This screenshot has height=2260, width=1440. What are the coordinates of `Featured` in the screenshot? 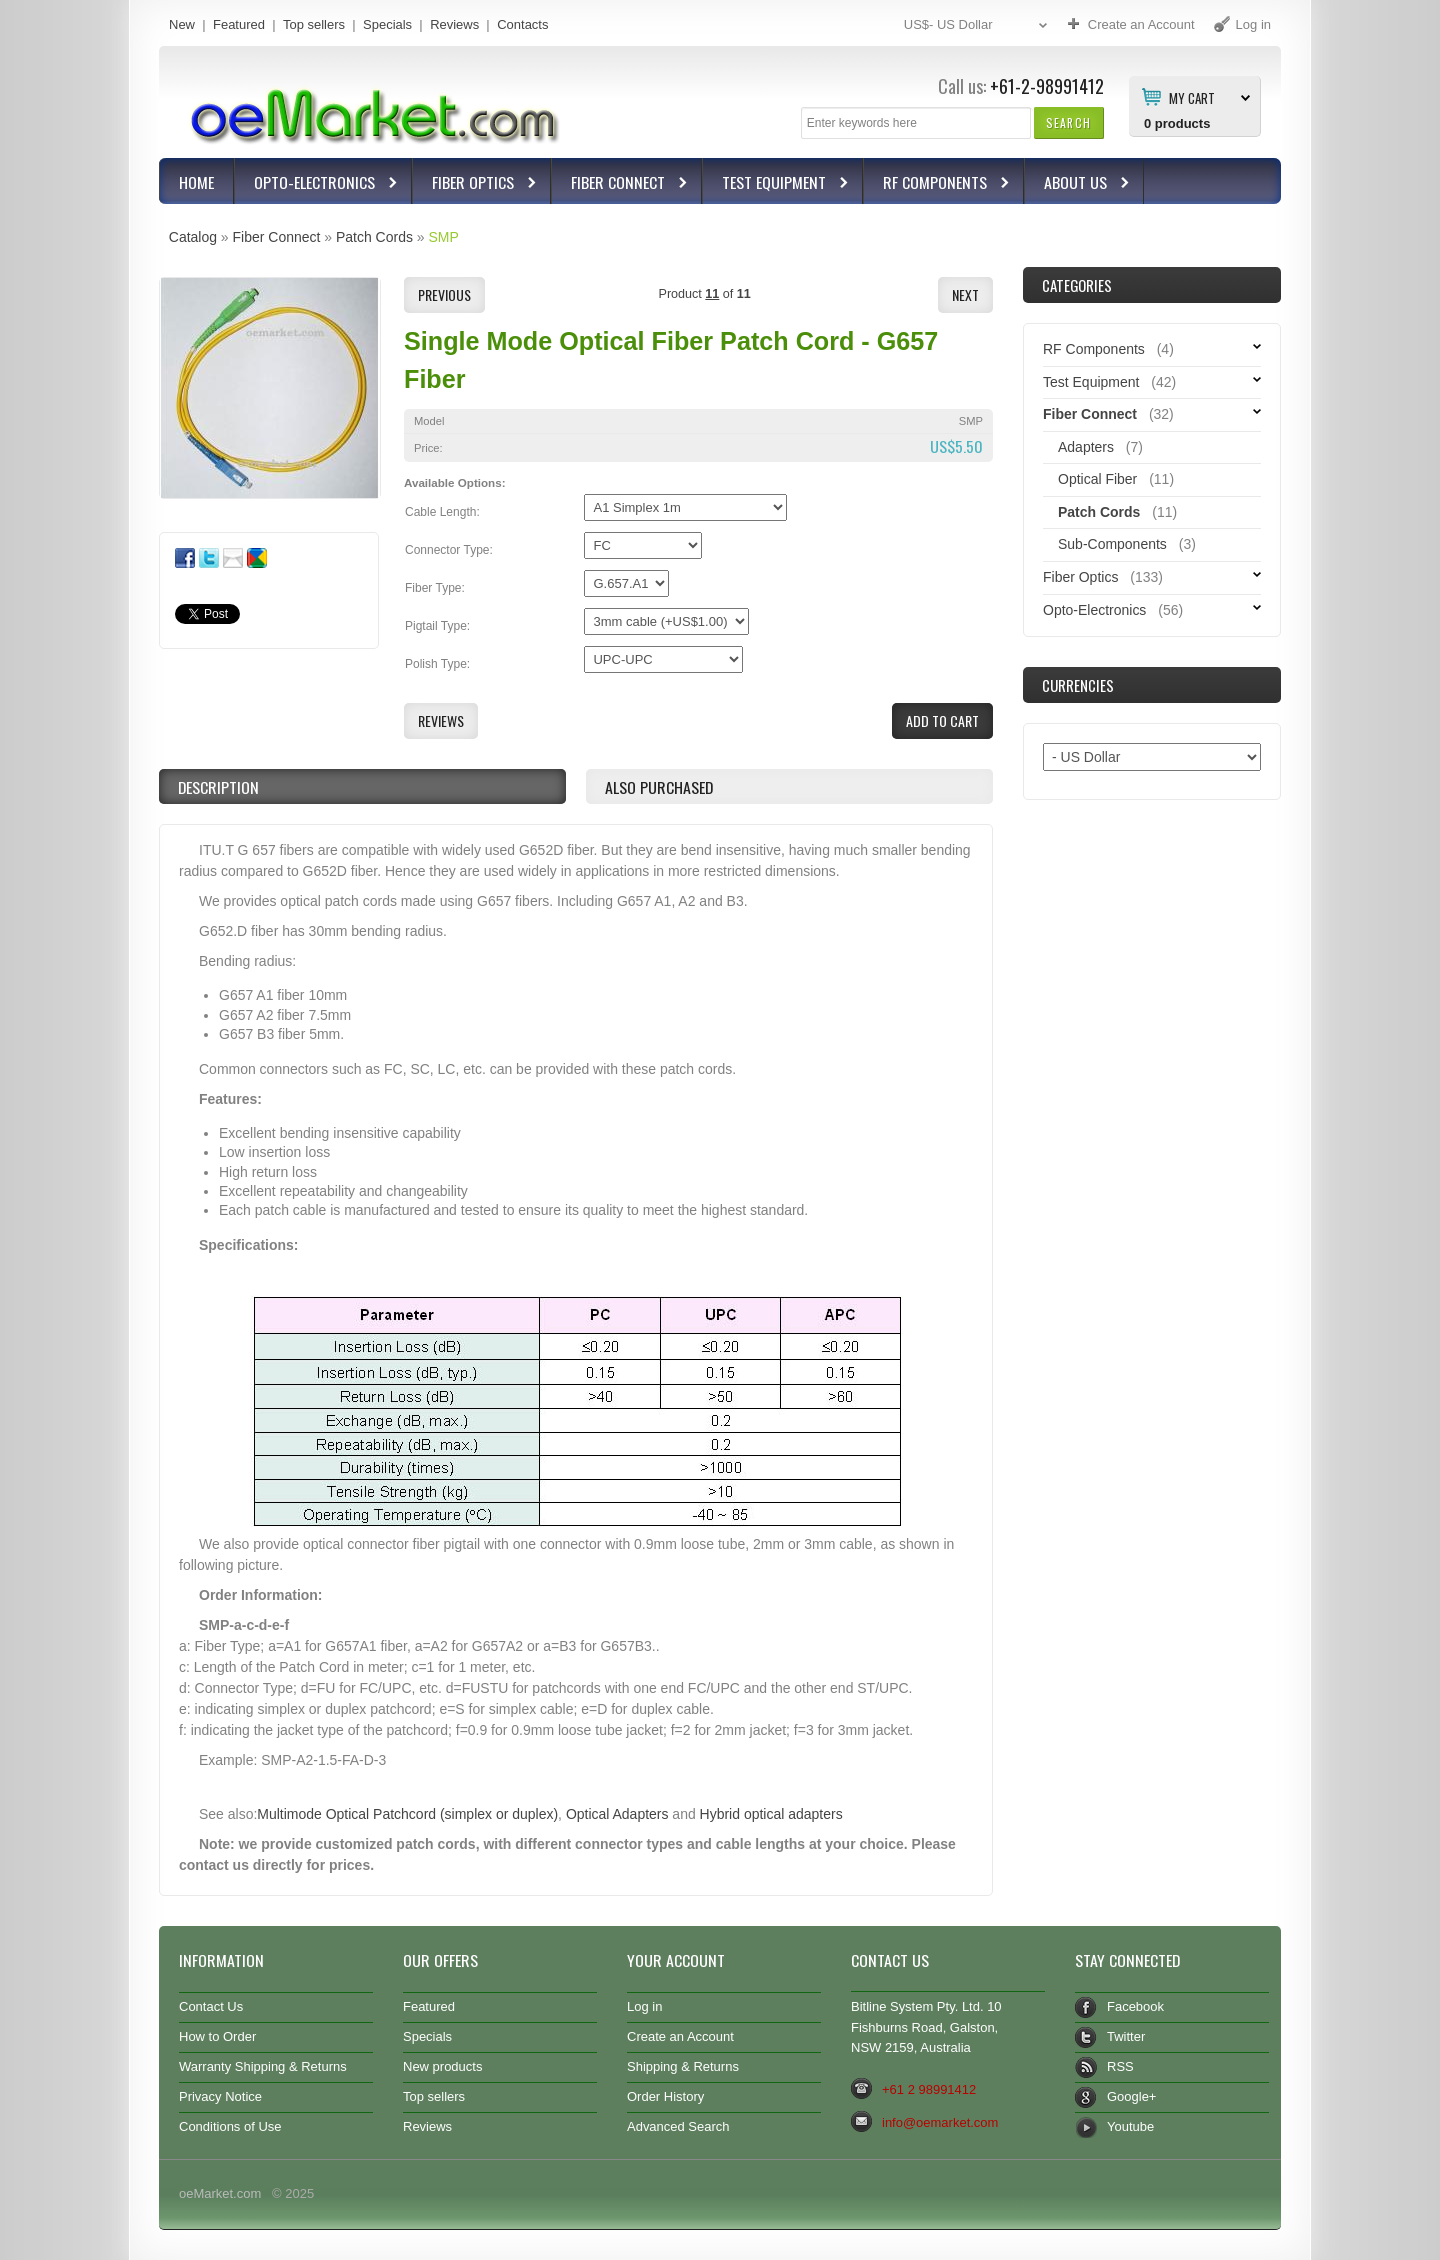 It's located at (239, 24).